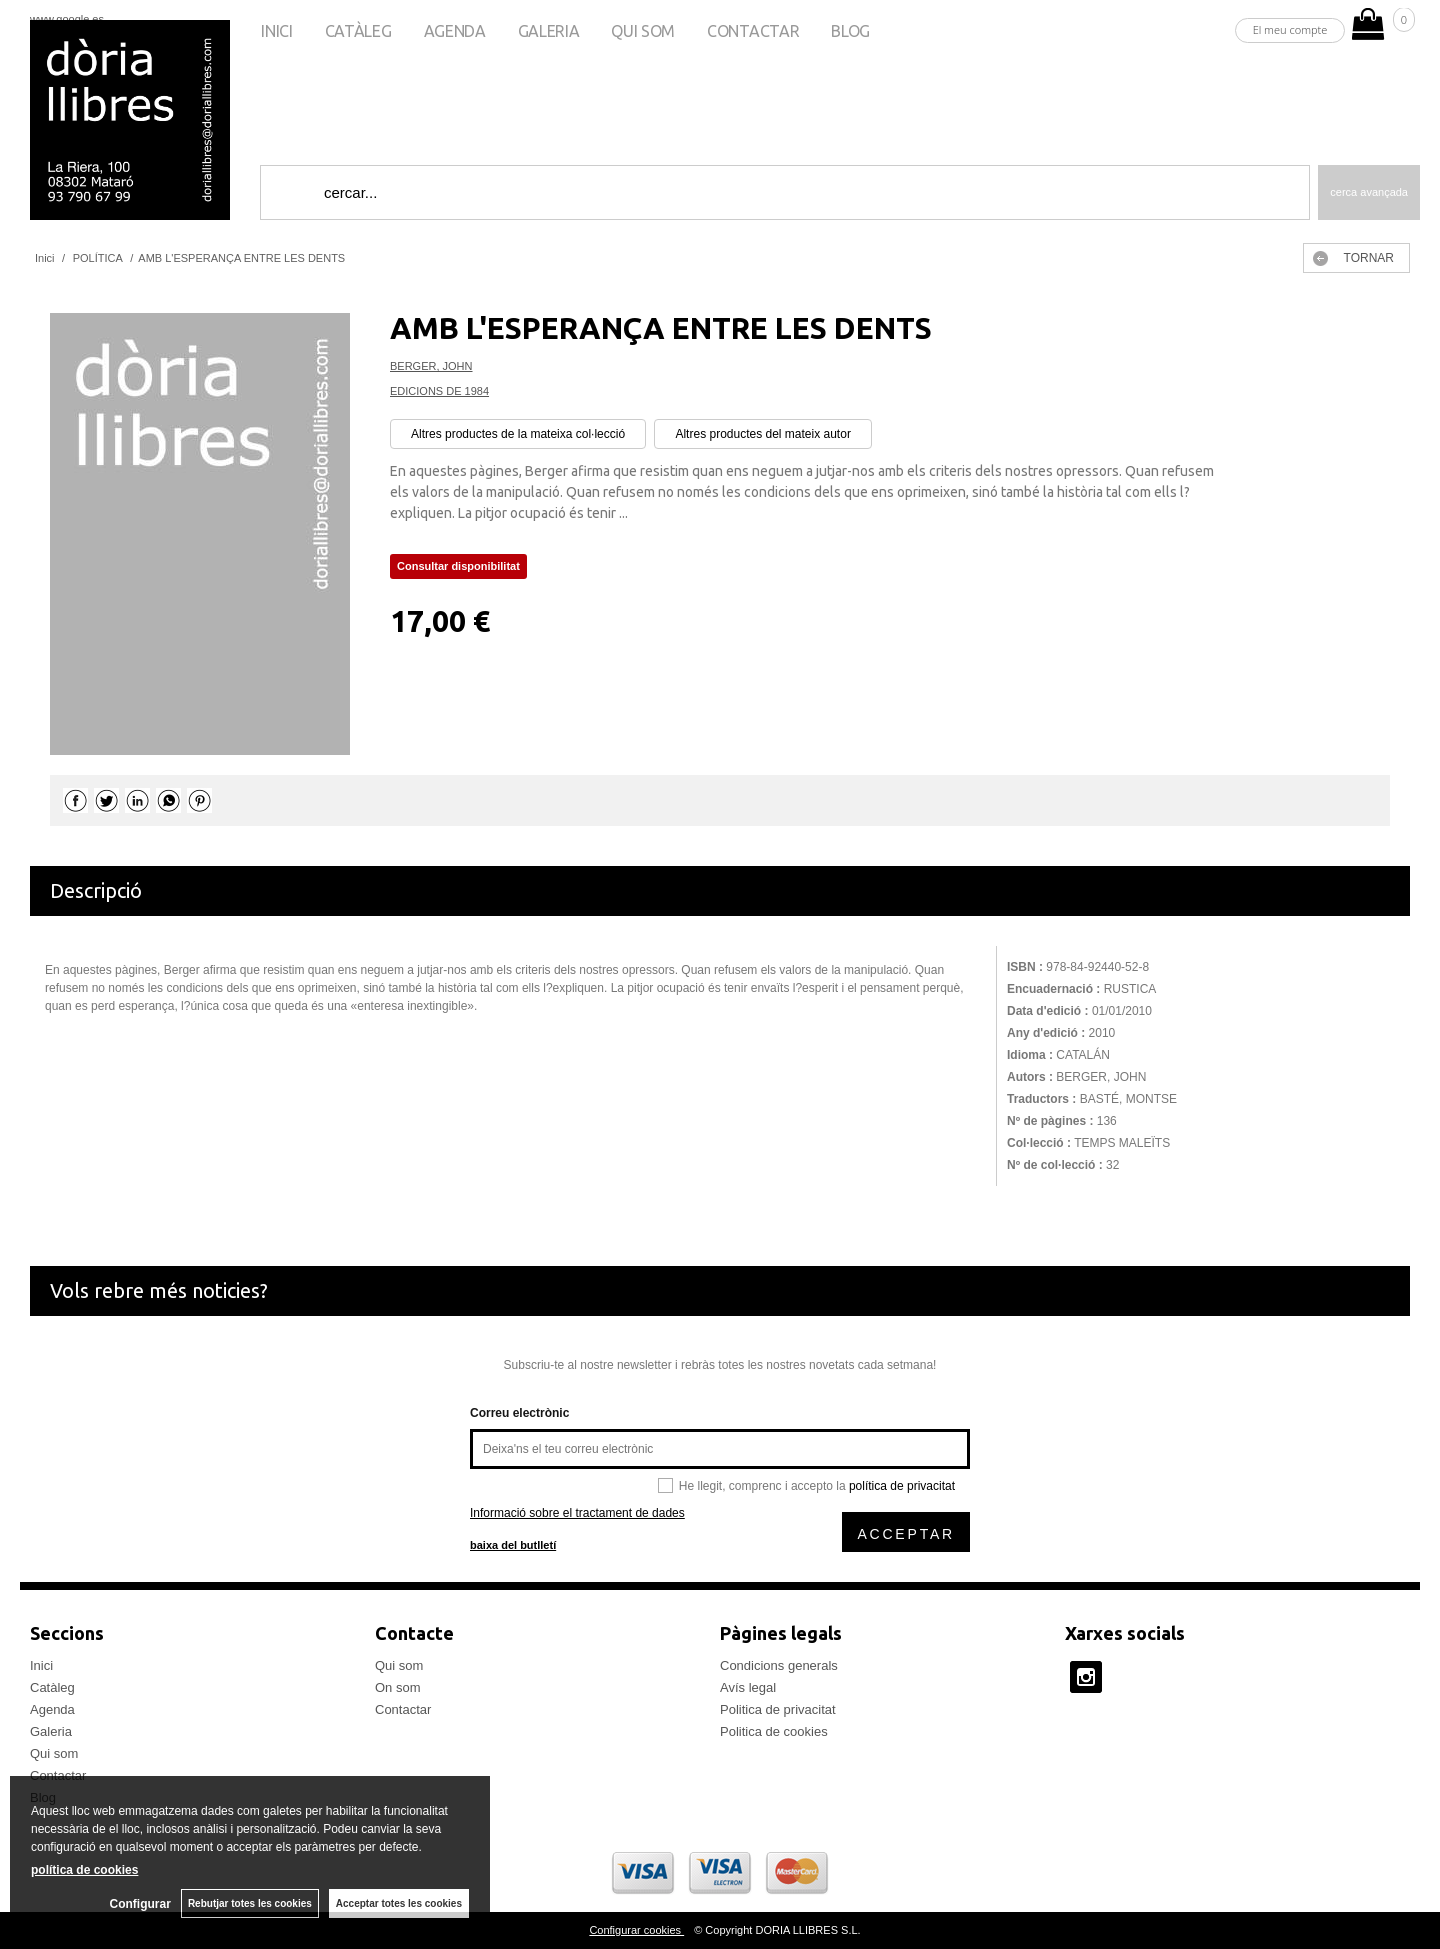  I want to click on Informació sobre el tractament de dades, so click(577, 1513).